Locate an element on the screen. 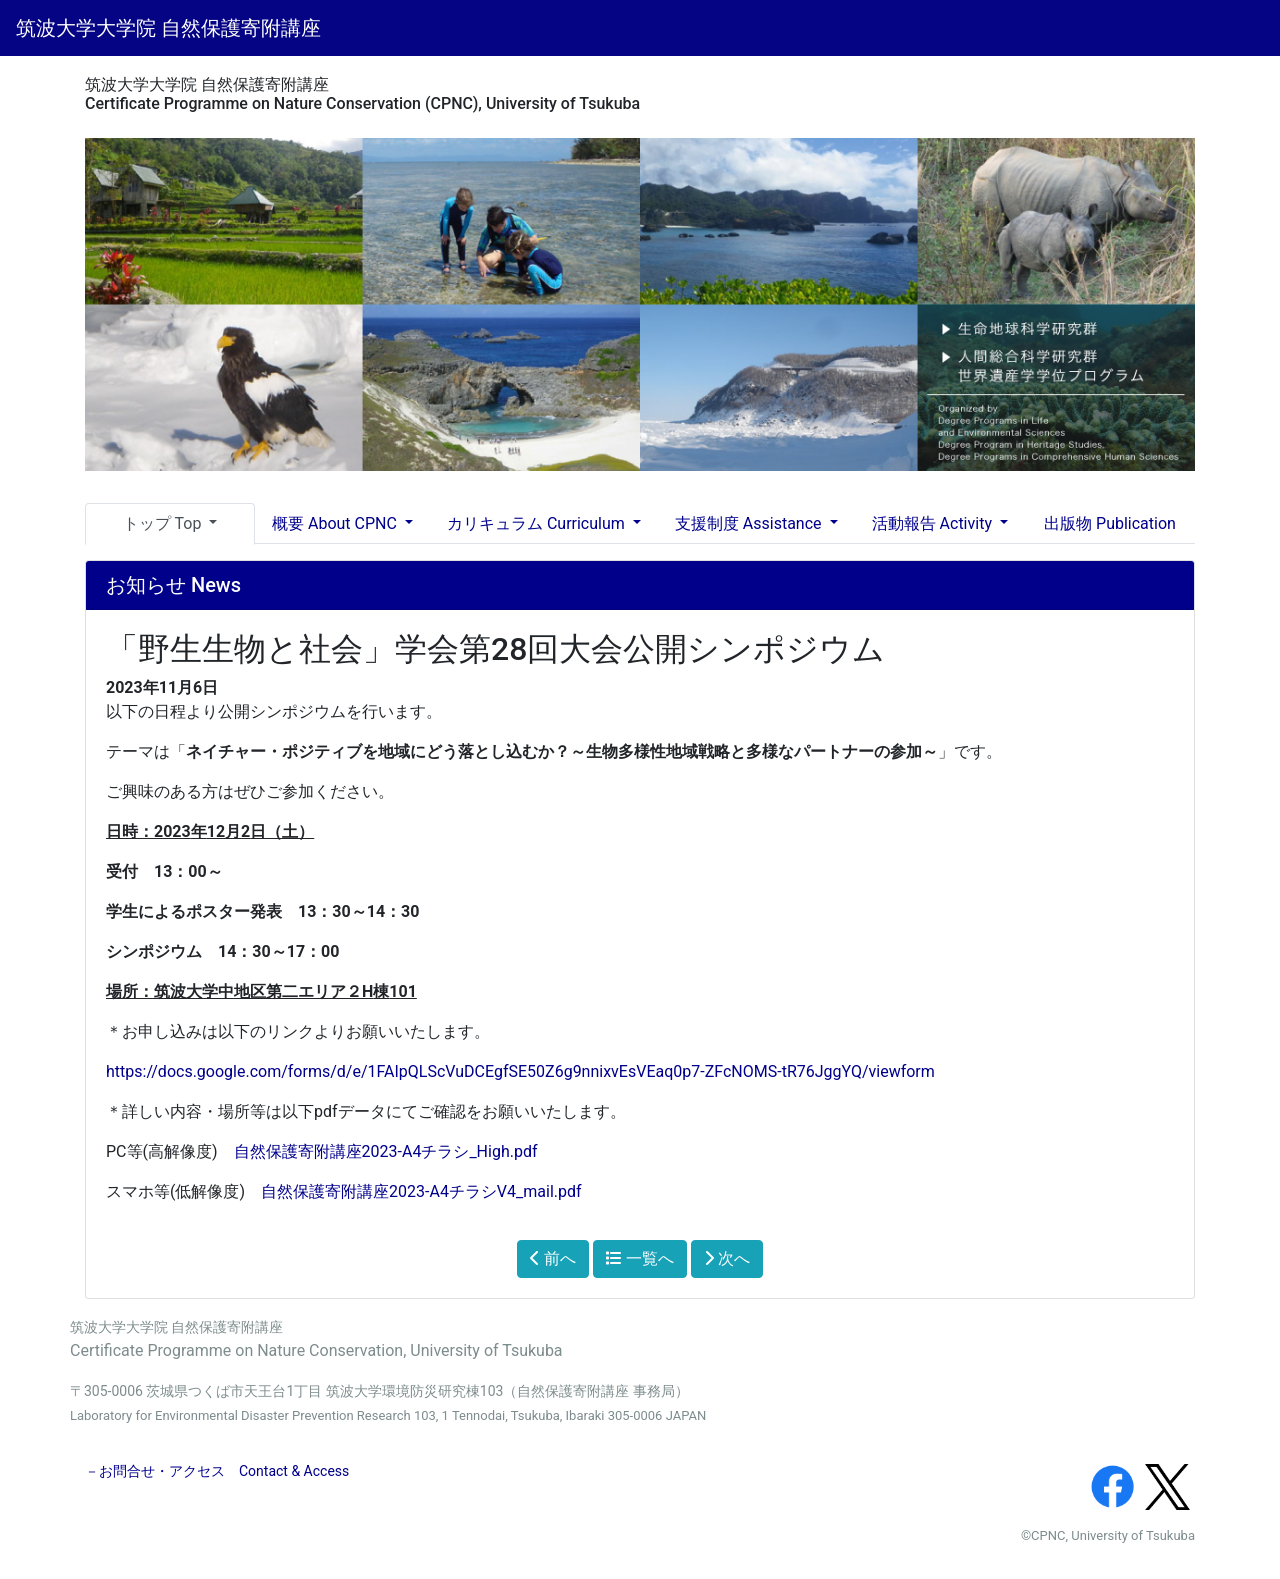  自然保護寄附講座2023-A4チラシ_High.pdf is located at coordinates (386, 1151).